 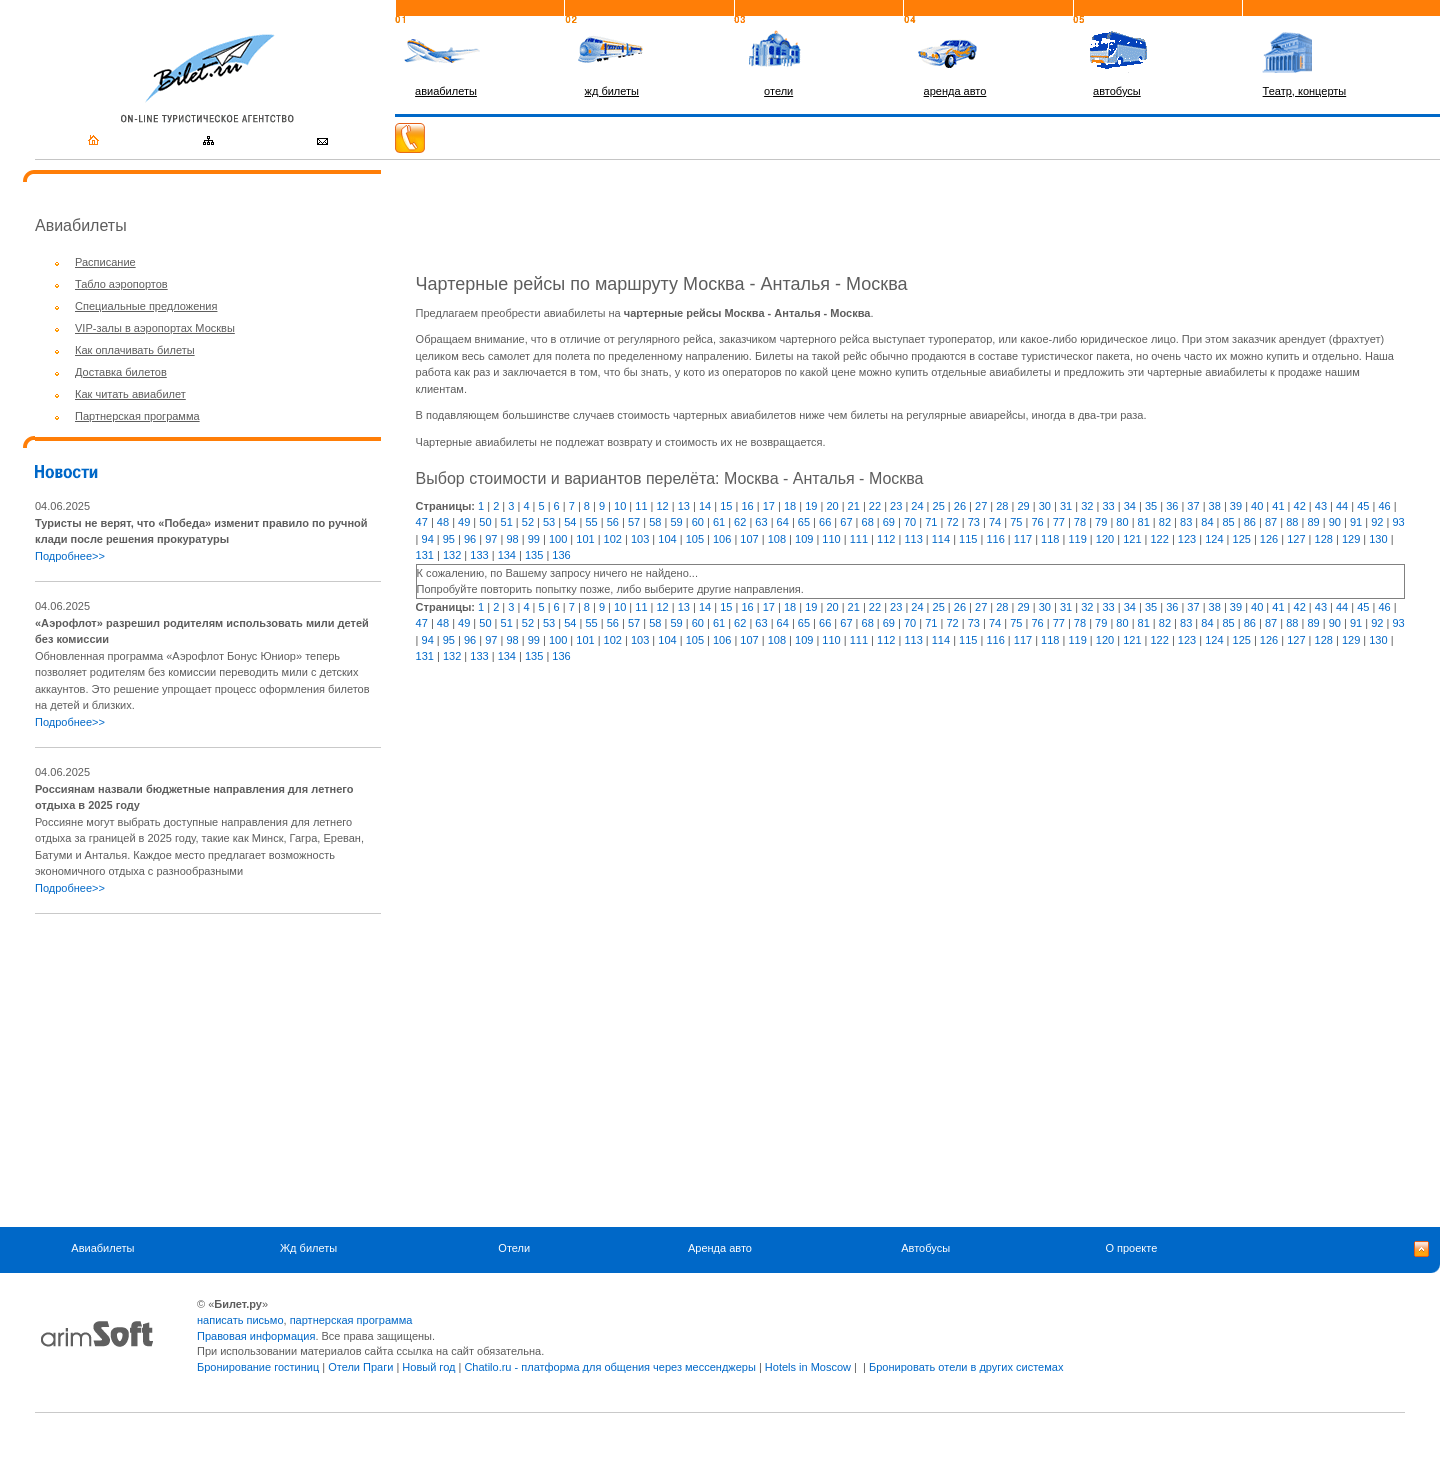 What do you see at coordinates (913, 539) in the screenshot?
I see `113` at bounding box center [913, 539].